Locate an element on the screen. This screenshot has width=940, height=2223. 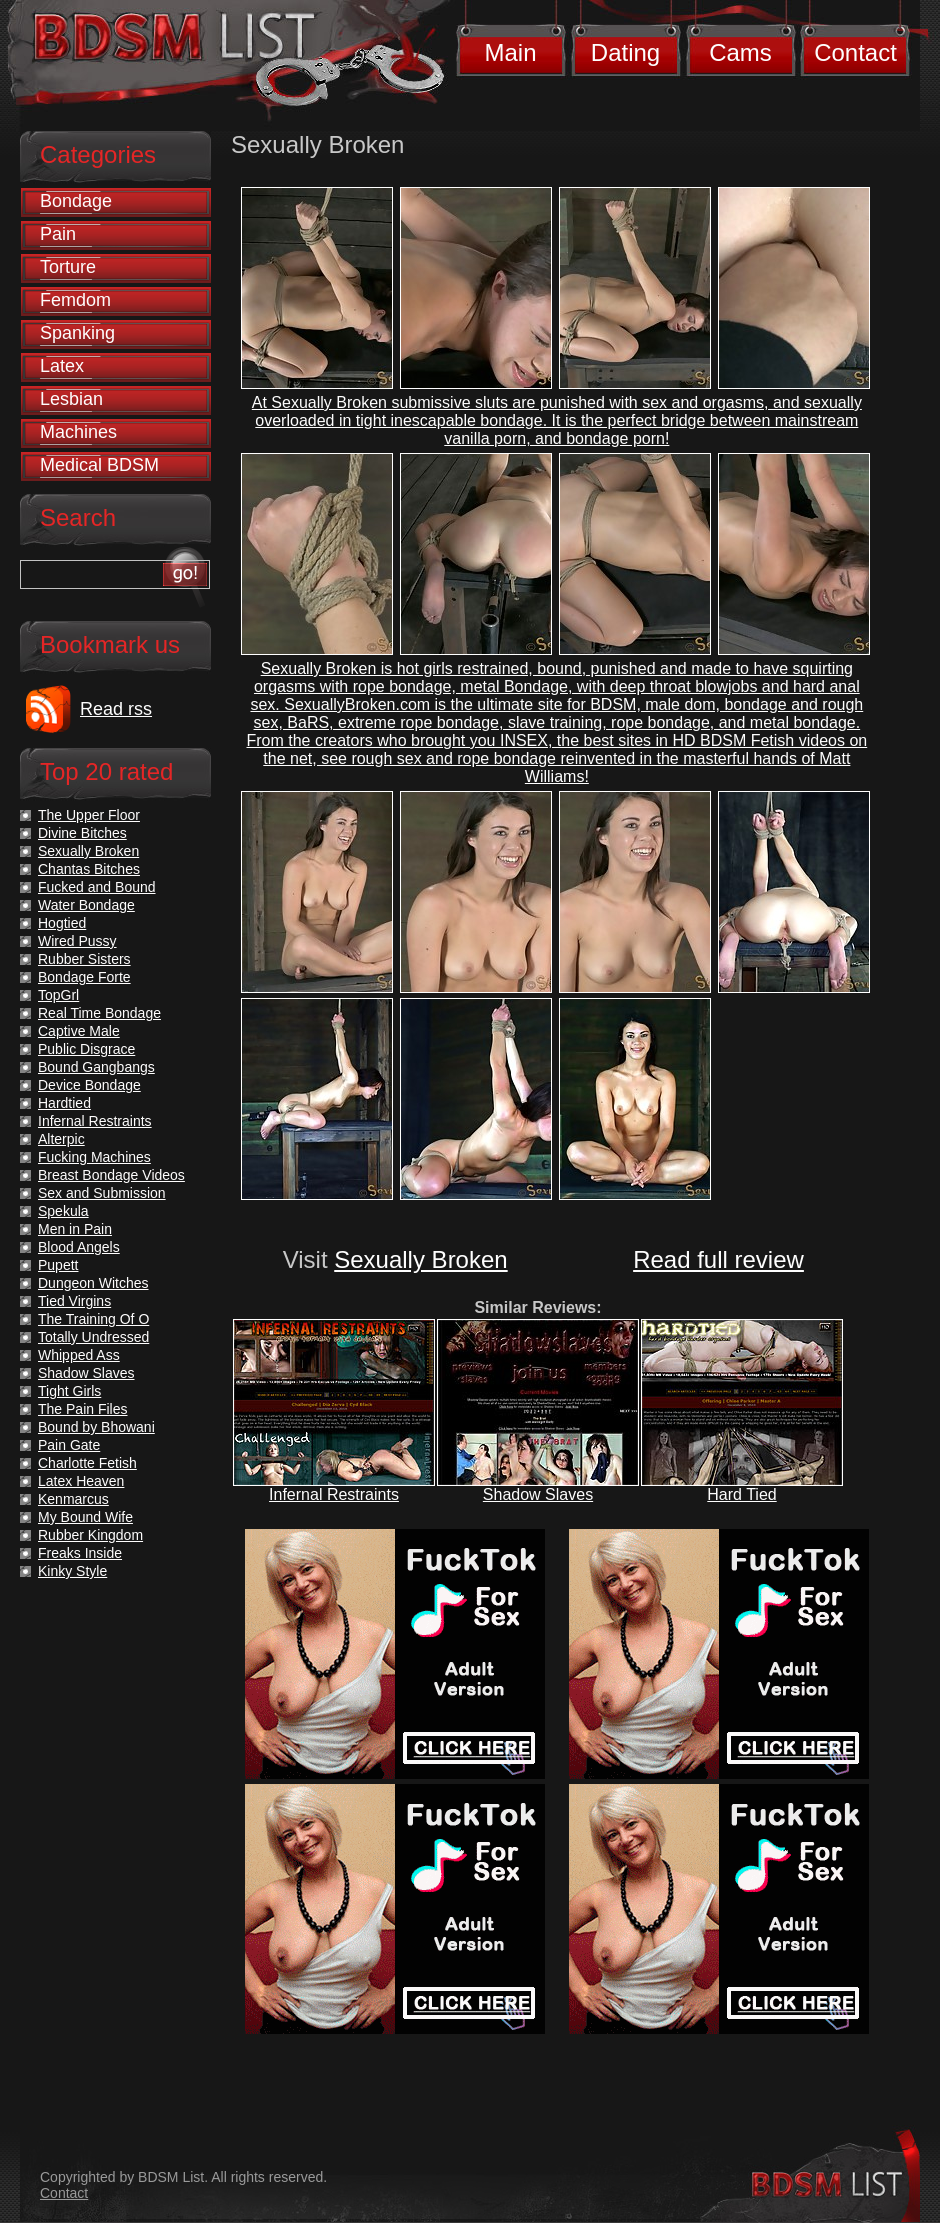
Alterpic is located at coordinates (61, 1139).